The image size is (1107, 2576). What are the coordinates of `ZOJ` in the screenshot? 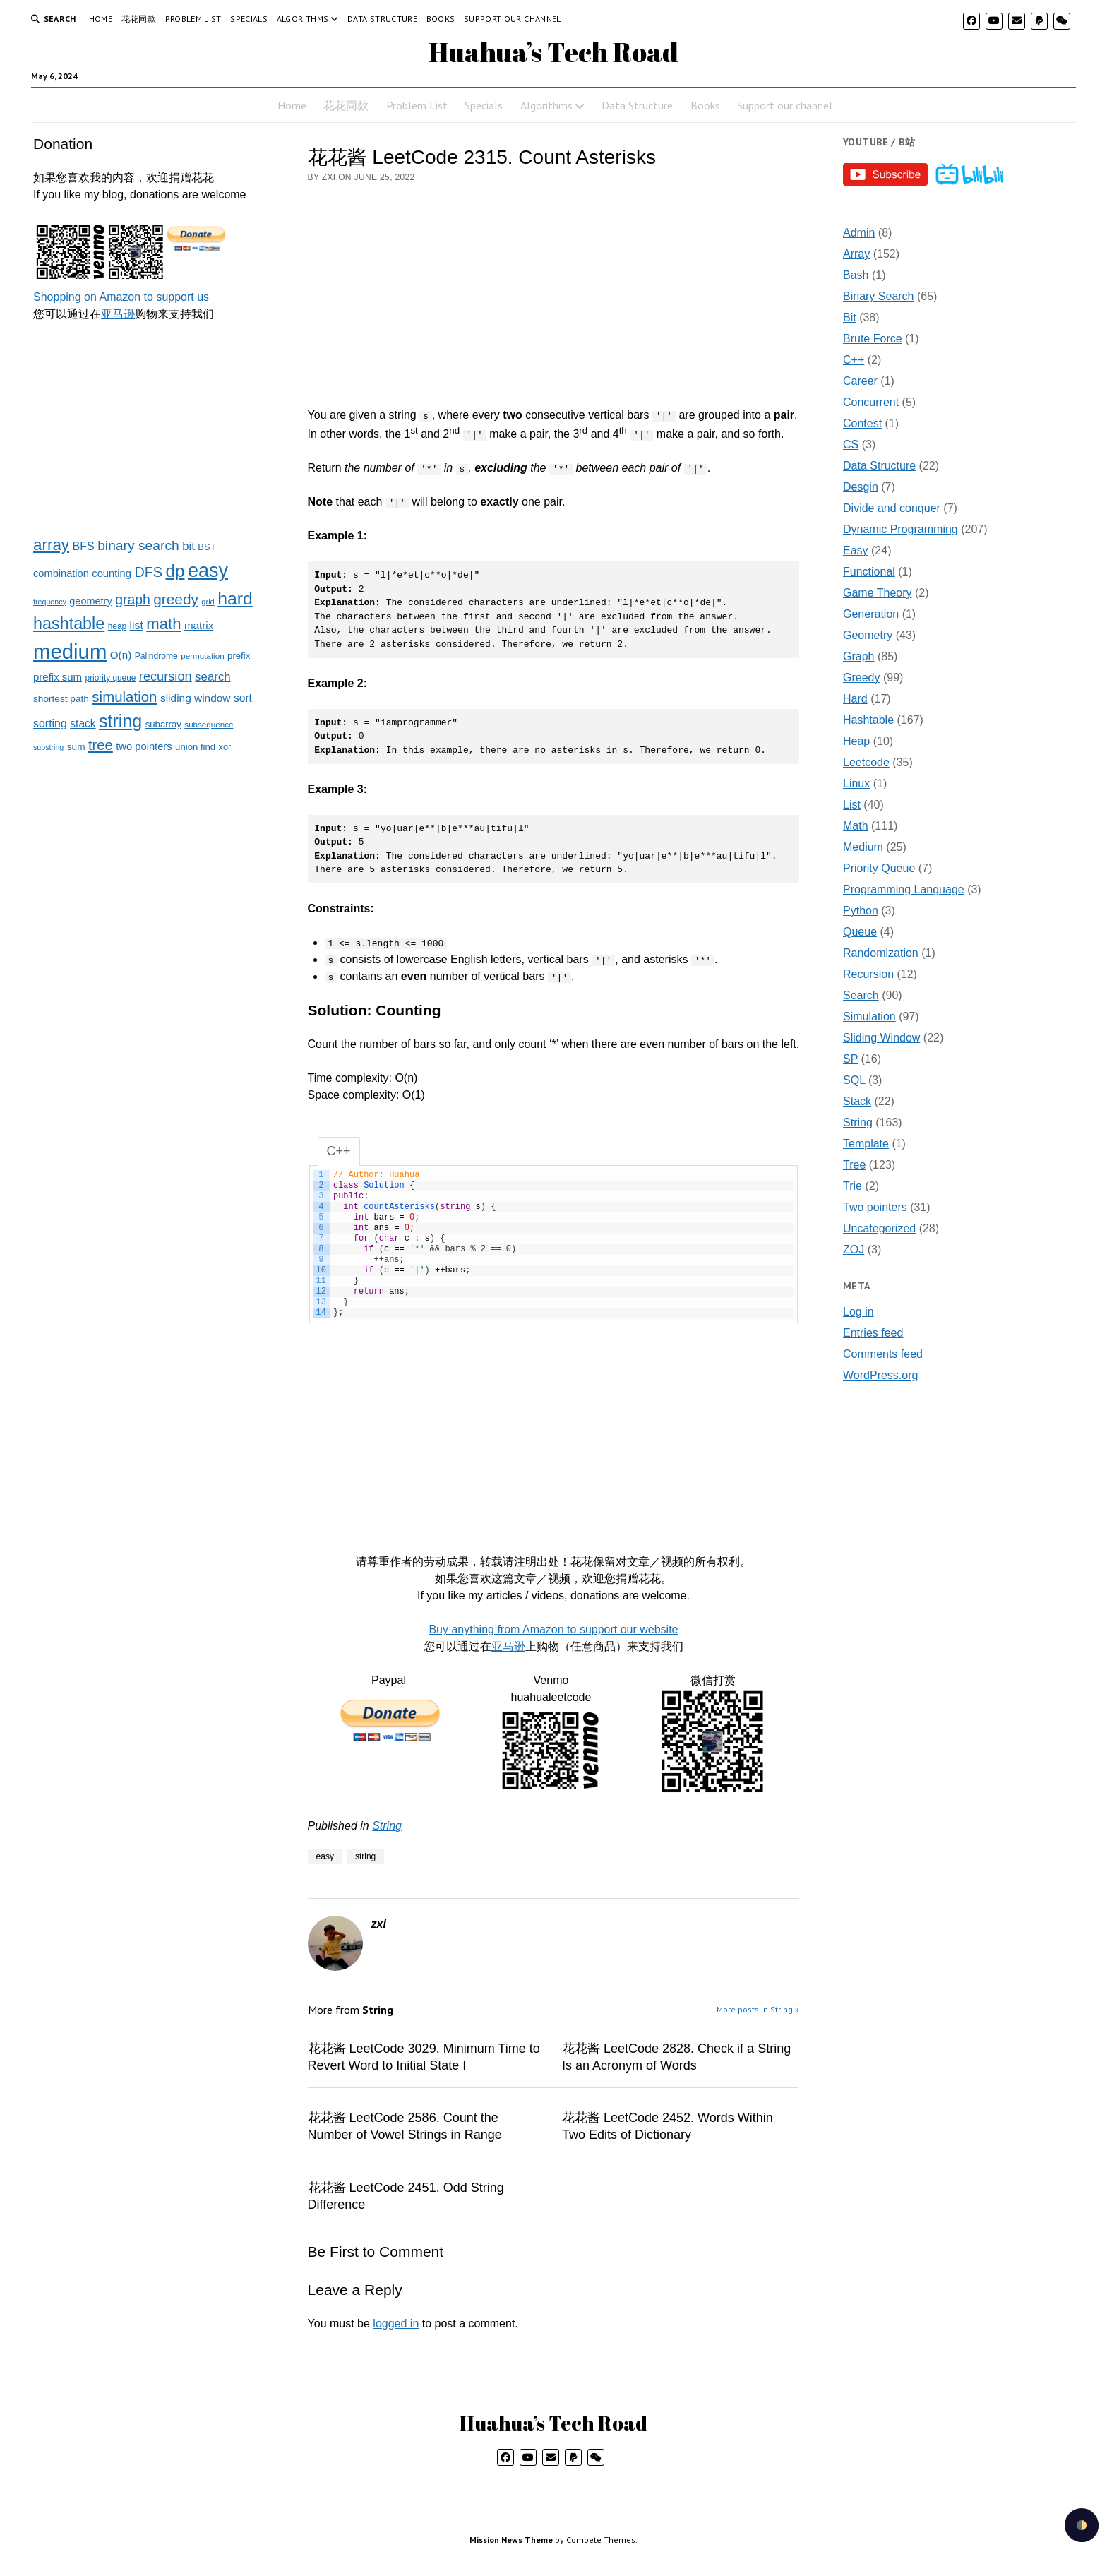 It's located at (853, 1250).